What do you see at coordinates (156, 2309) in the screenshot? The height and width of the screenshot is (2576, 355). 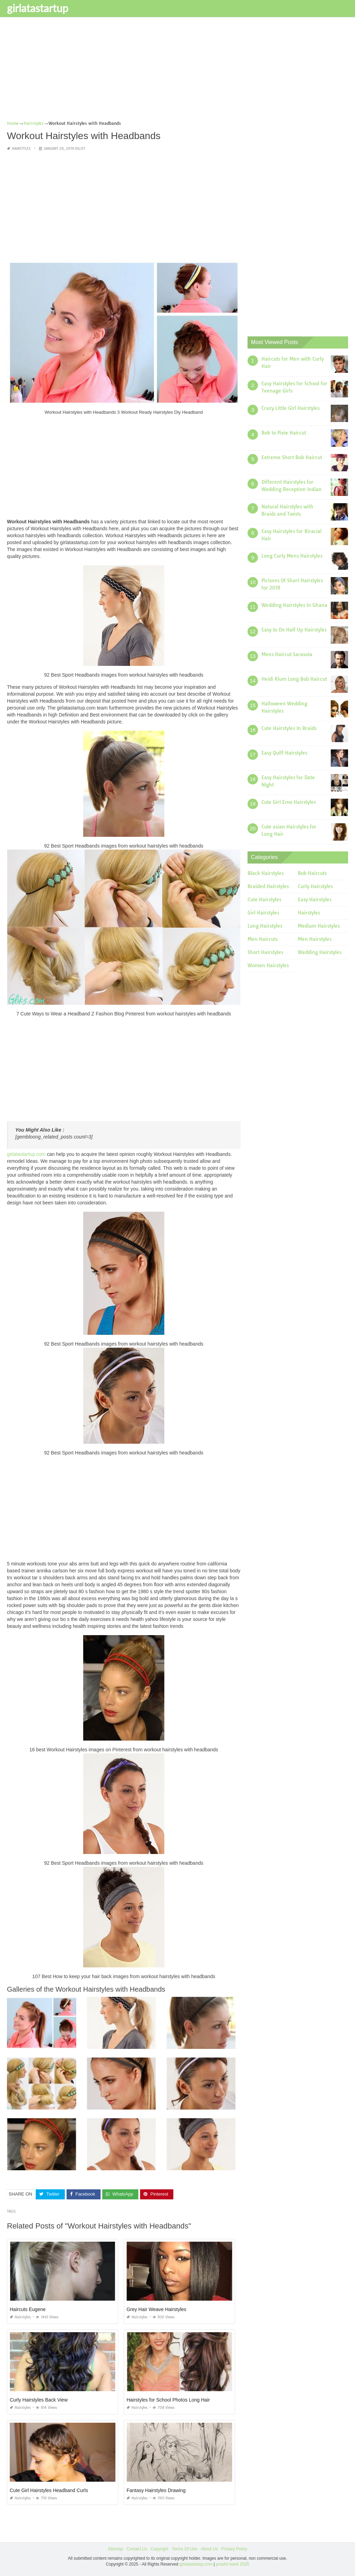 I see `Grey Hair Weave Hairstyles` at bounding box center [156, 2309].